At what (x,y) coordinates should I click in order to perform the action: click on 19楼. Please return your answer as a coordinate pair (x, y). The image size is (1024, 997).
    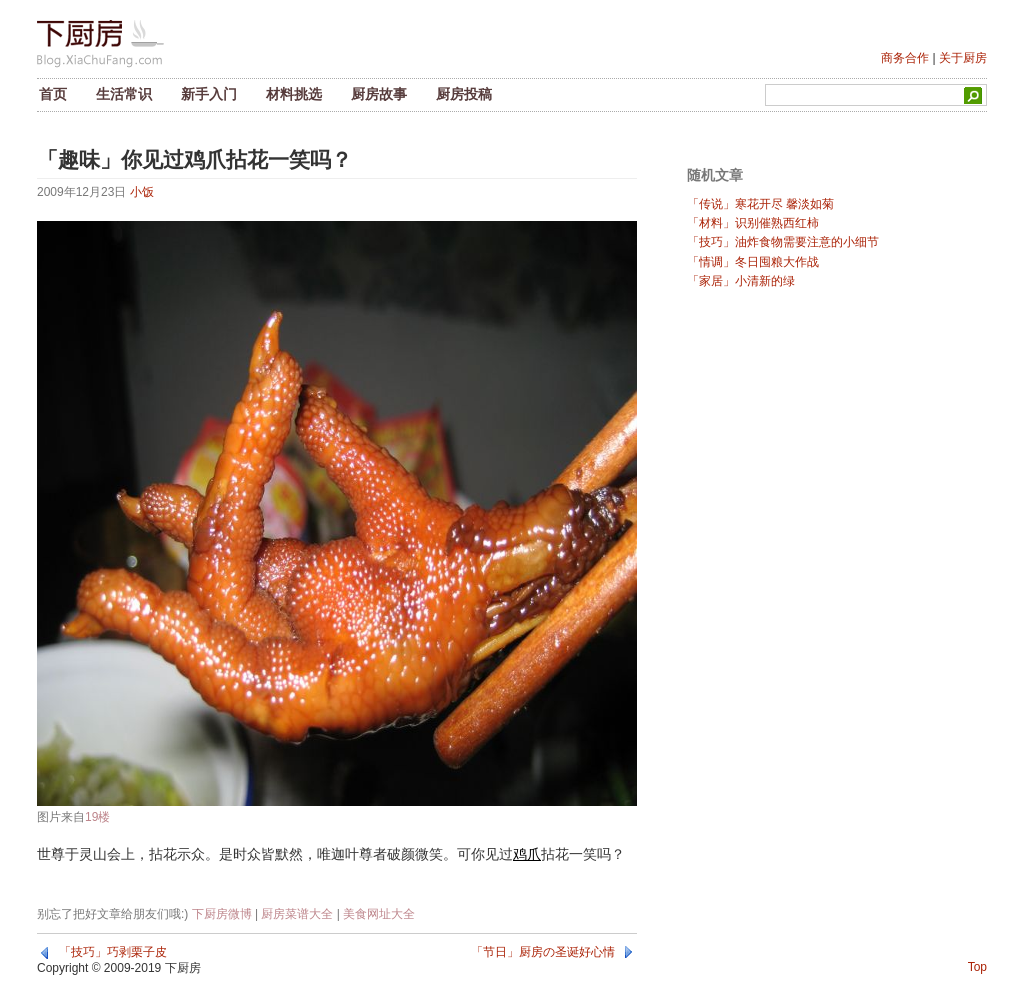
    Looking at the image, I should click on (97, 817).